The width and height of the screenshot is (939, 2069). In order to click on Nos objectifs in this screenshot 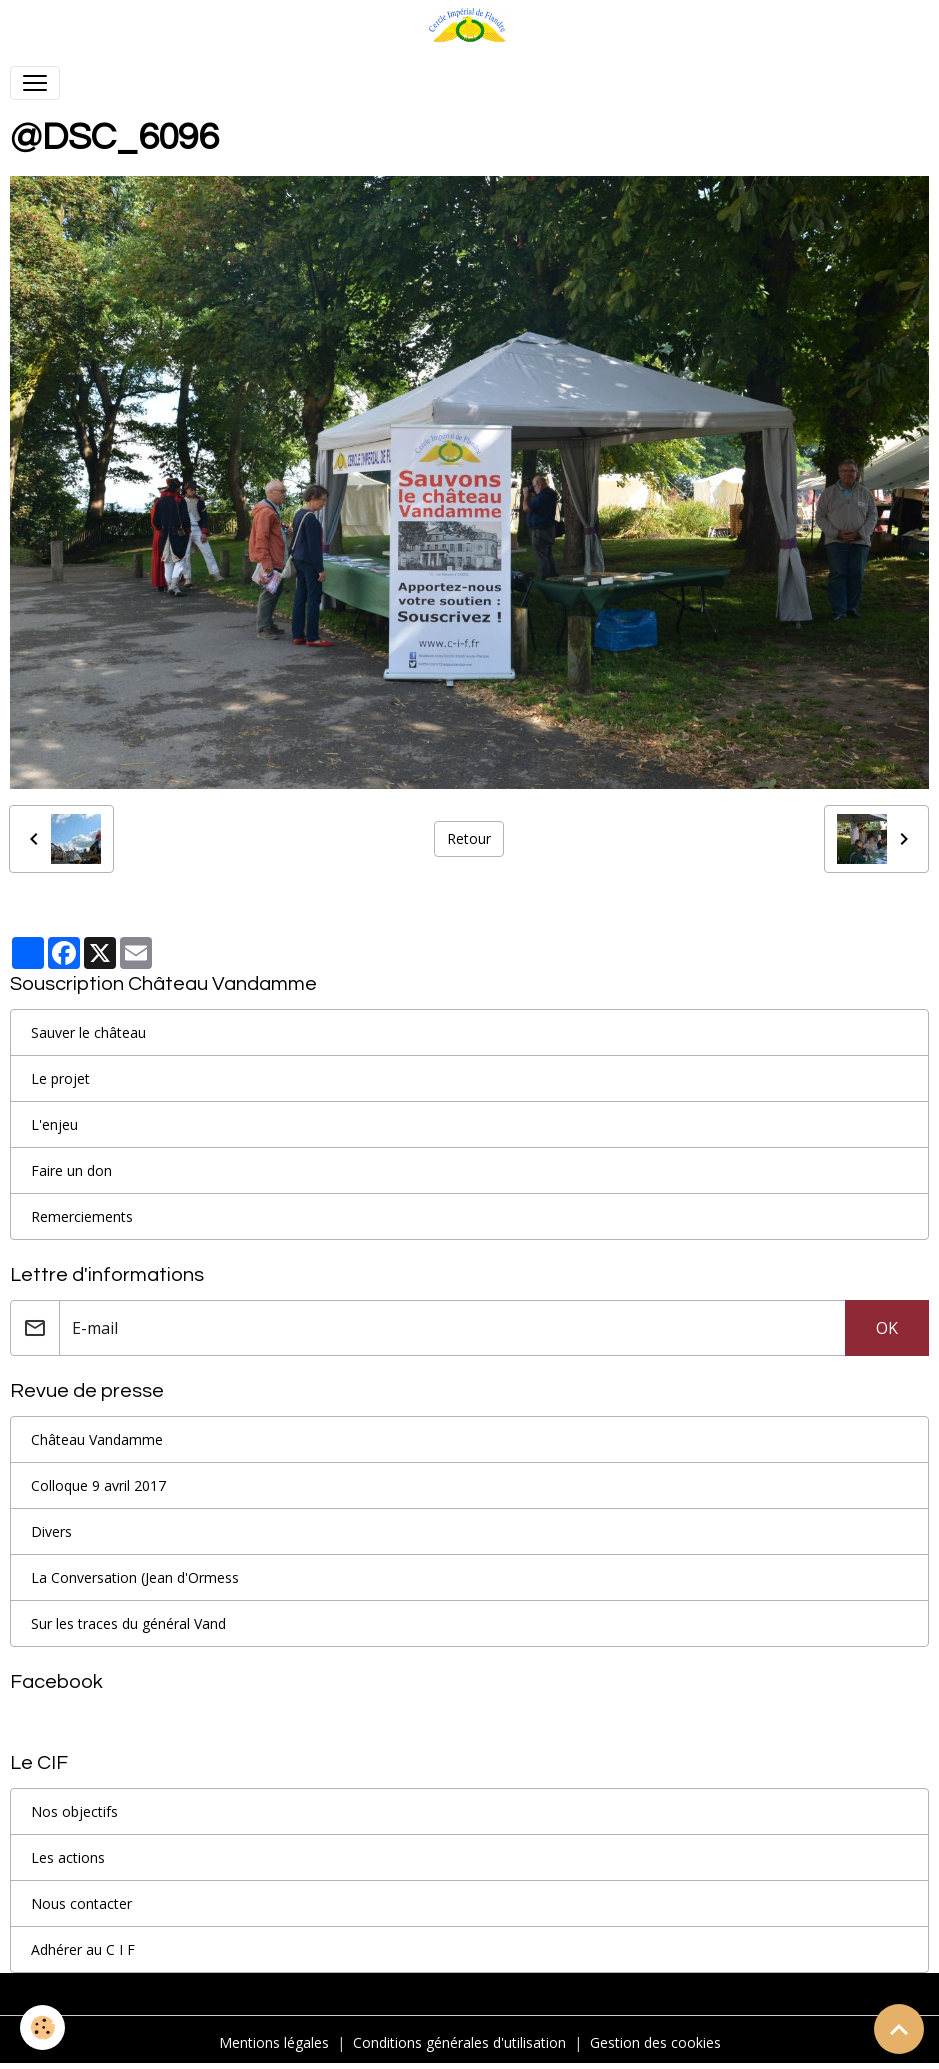, I will do `click(74, 1811)`.